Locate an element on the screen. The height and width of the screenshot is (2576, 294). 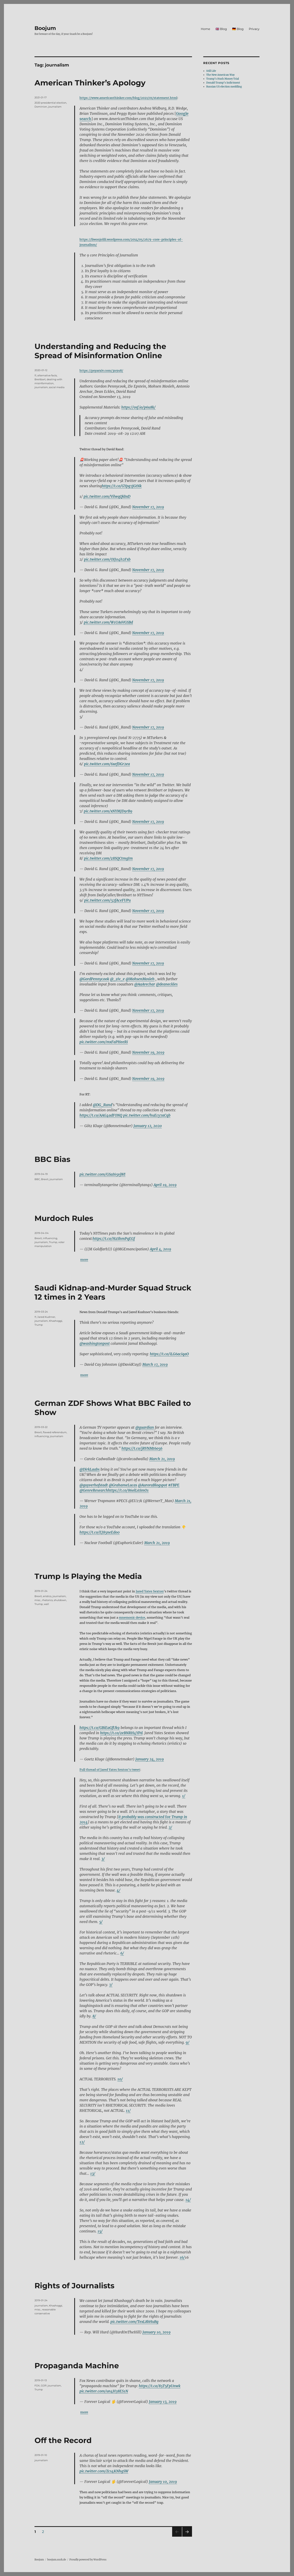
Full thread of Jared Yates Sexton’s tweet is located at coordinates (110, 1769).